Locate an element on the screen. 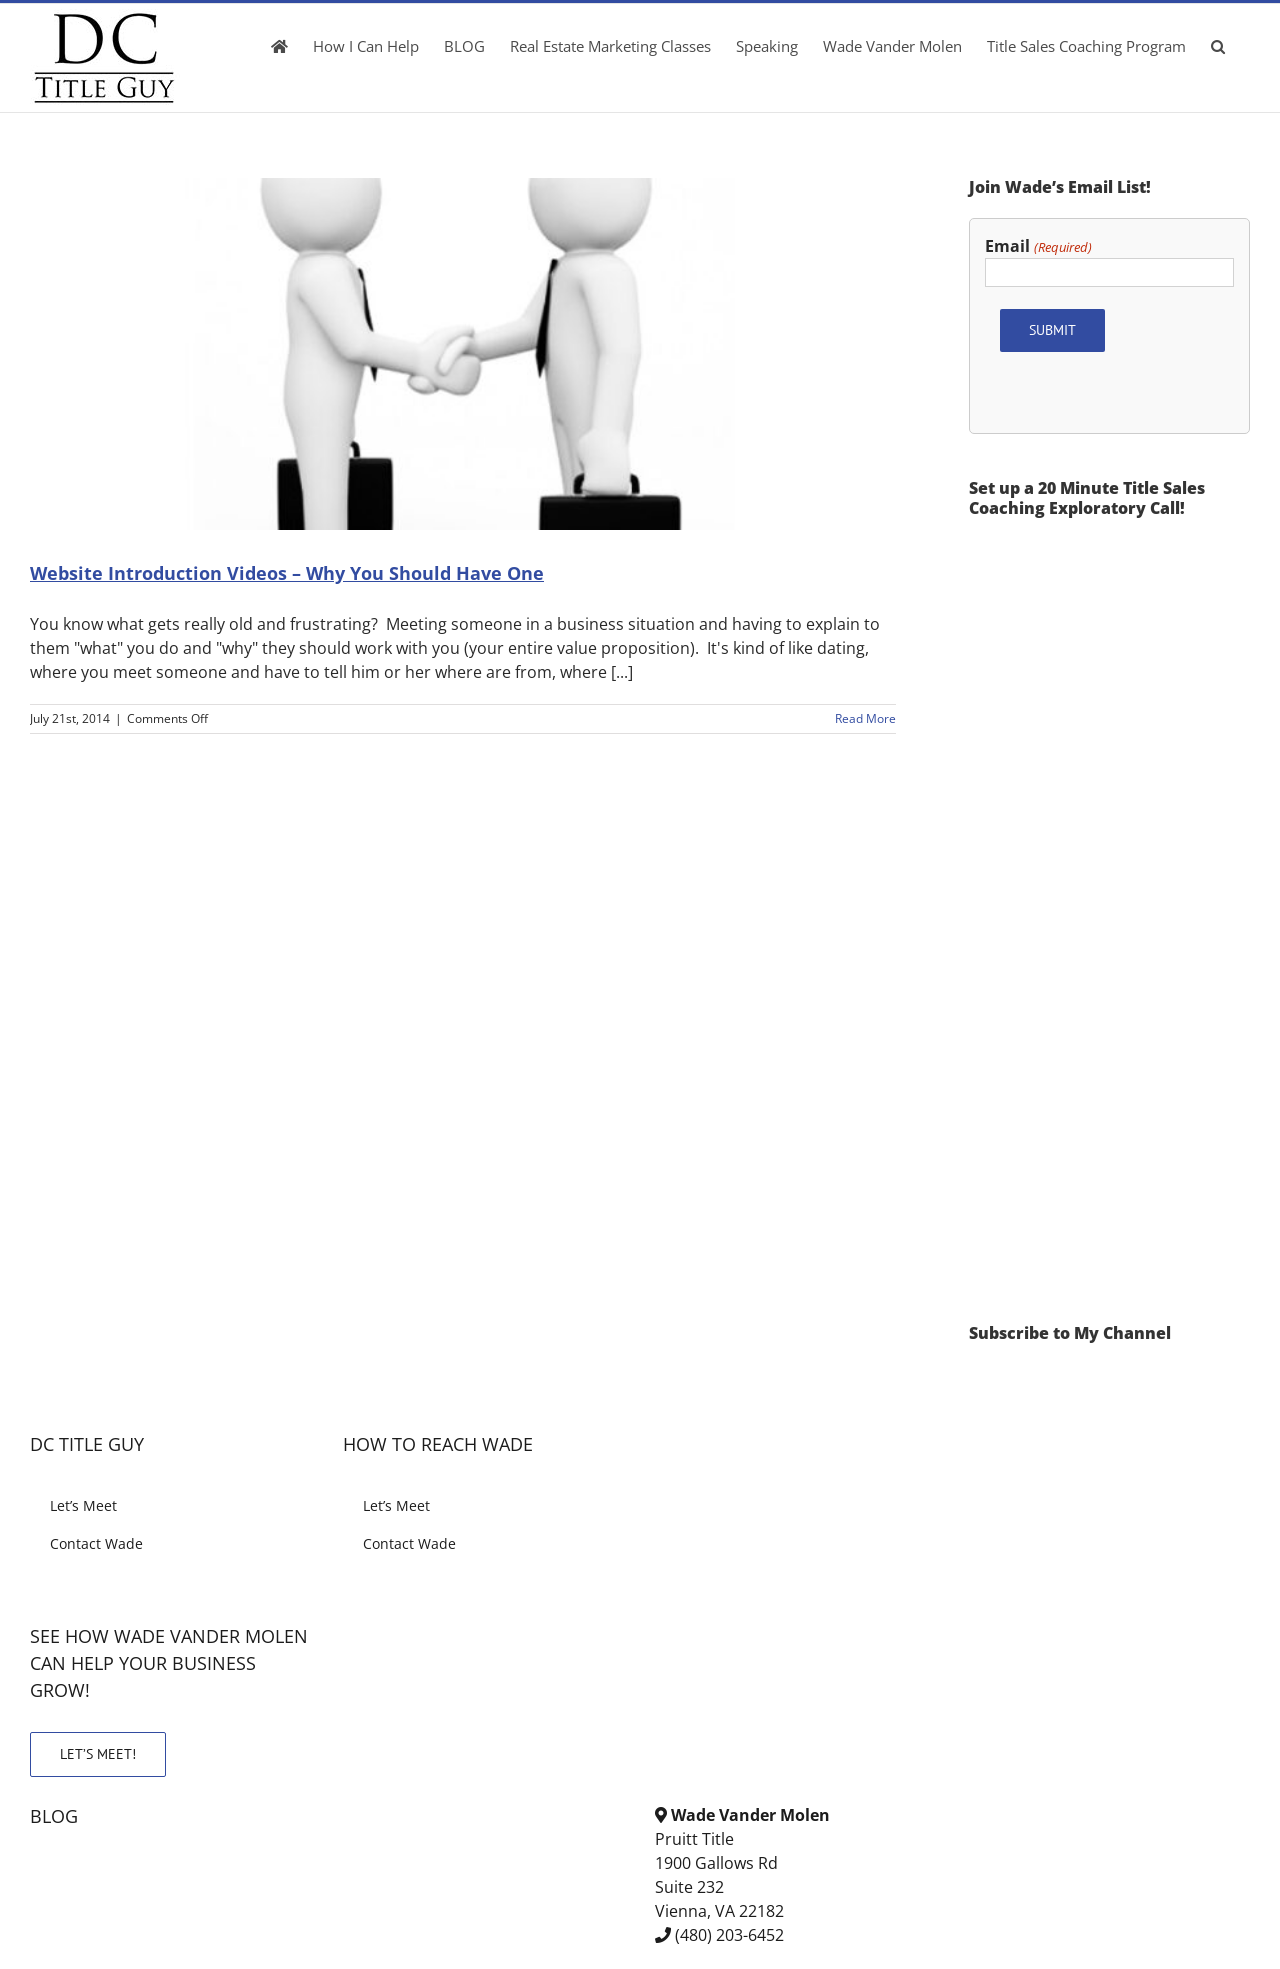 This screenshot has width=1280, height=1969. (480) 203-6452 is located at coordinates (729, 1935).